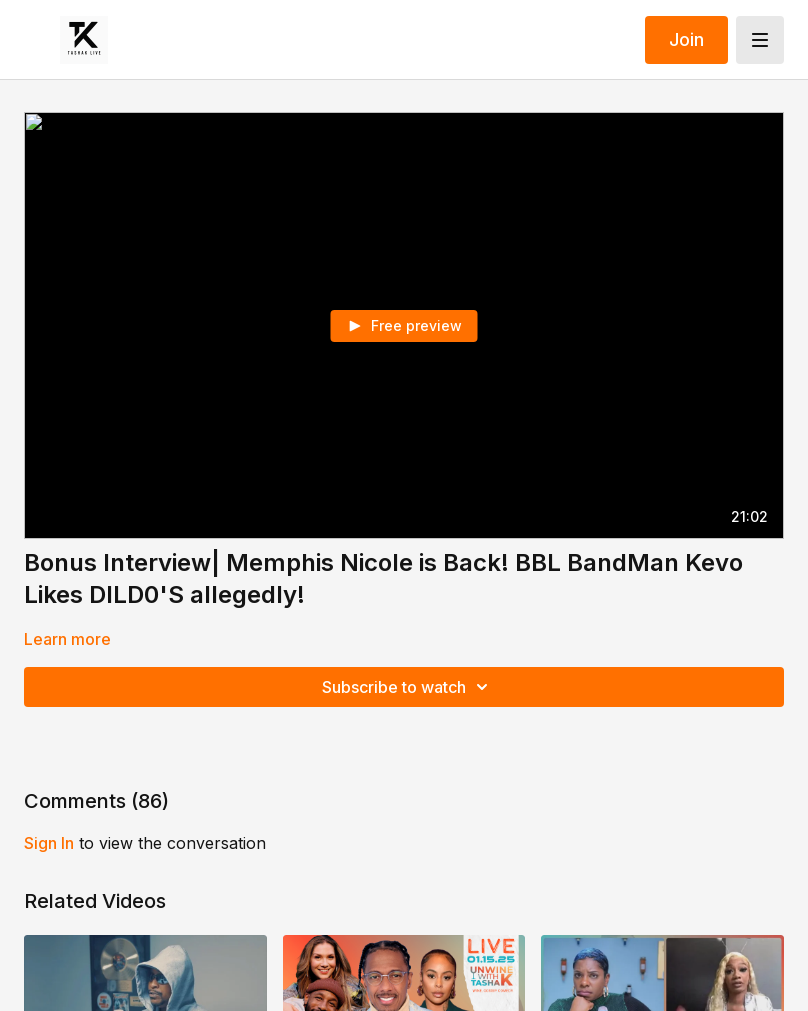  Describe the element at coordinates (686, 39) in the screenshot. I see `Join` at that location.